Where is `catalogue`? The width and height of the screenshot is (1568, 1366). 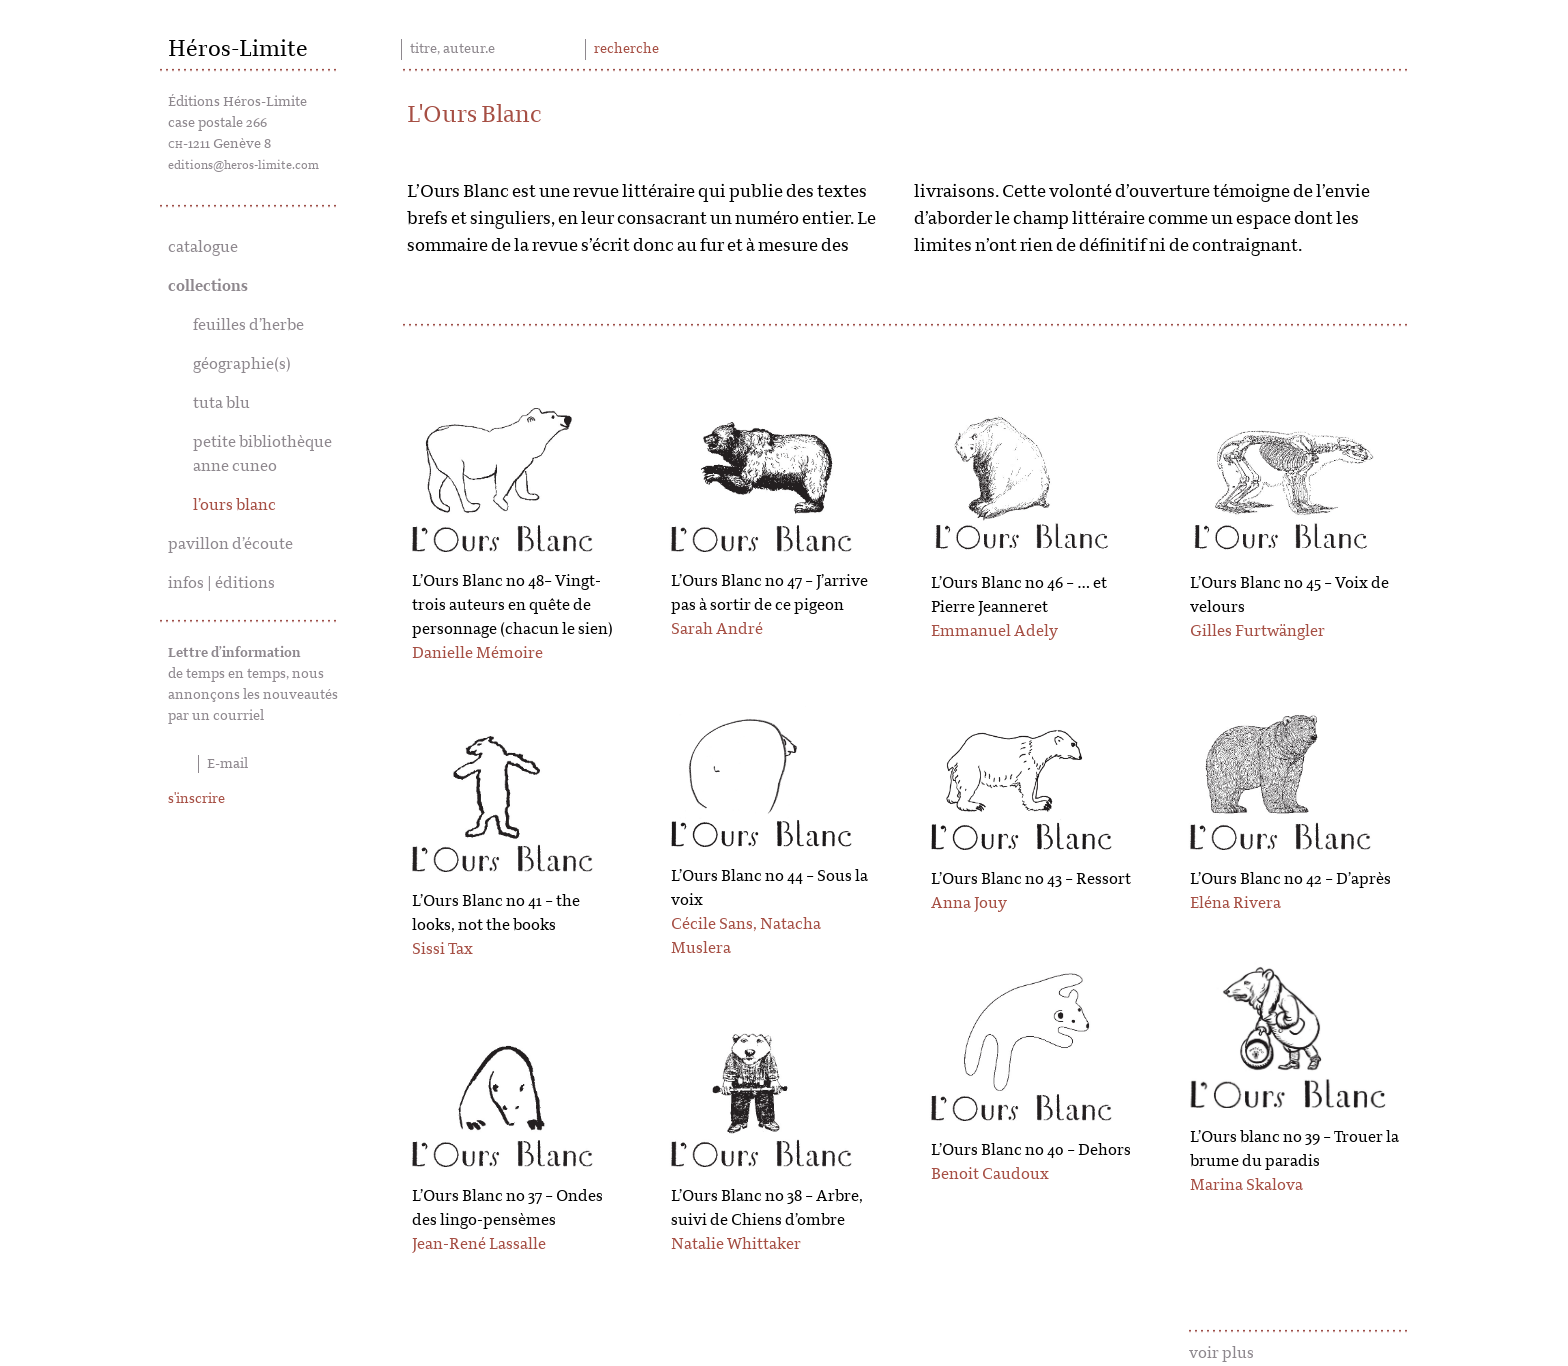 catalogue is located at coordinates (203, 247).